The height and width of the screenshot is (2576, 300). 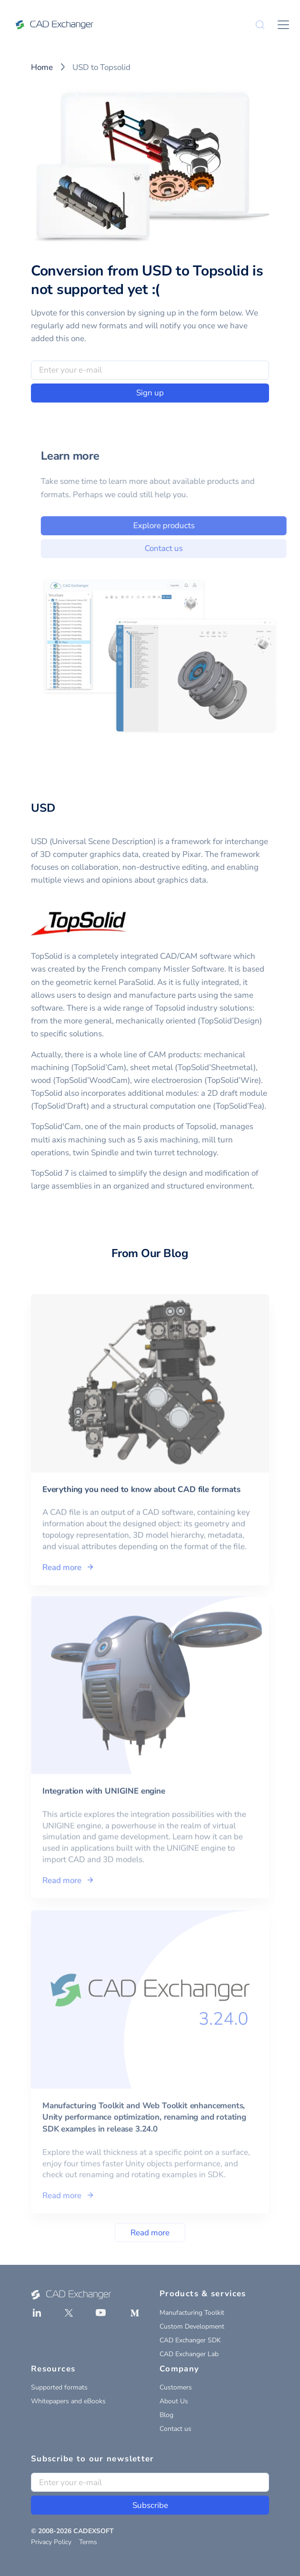 I want to click on About Us, so click(x=174, y=2401).